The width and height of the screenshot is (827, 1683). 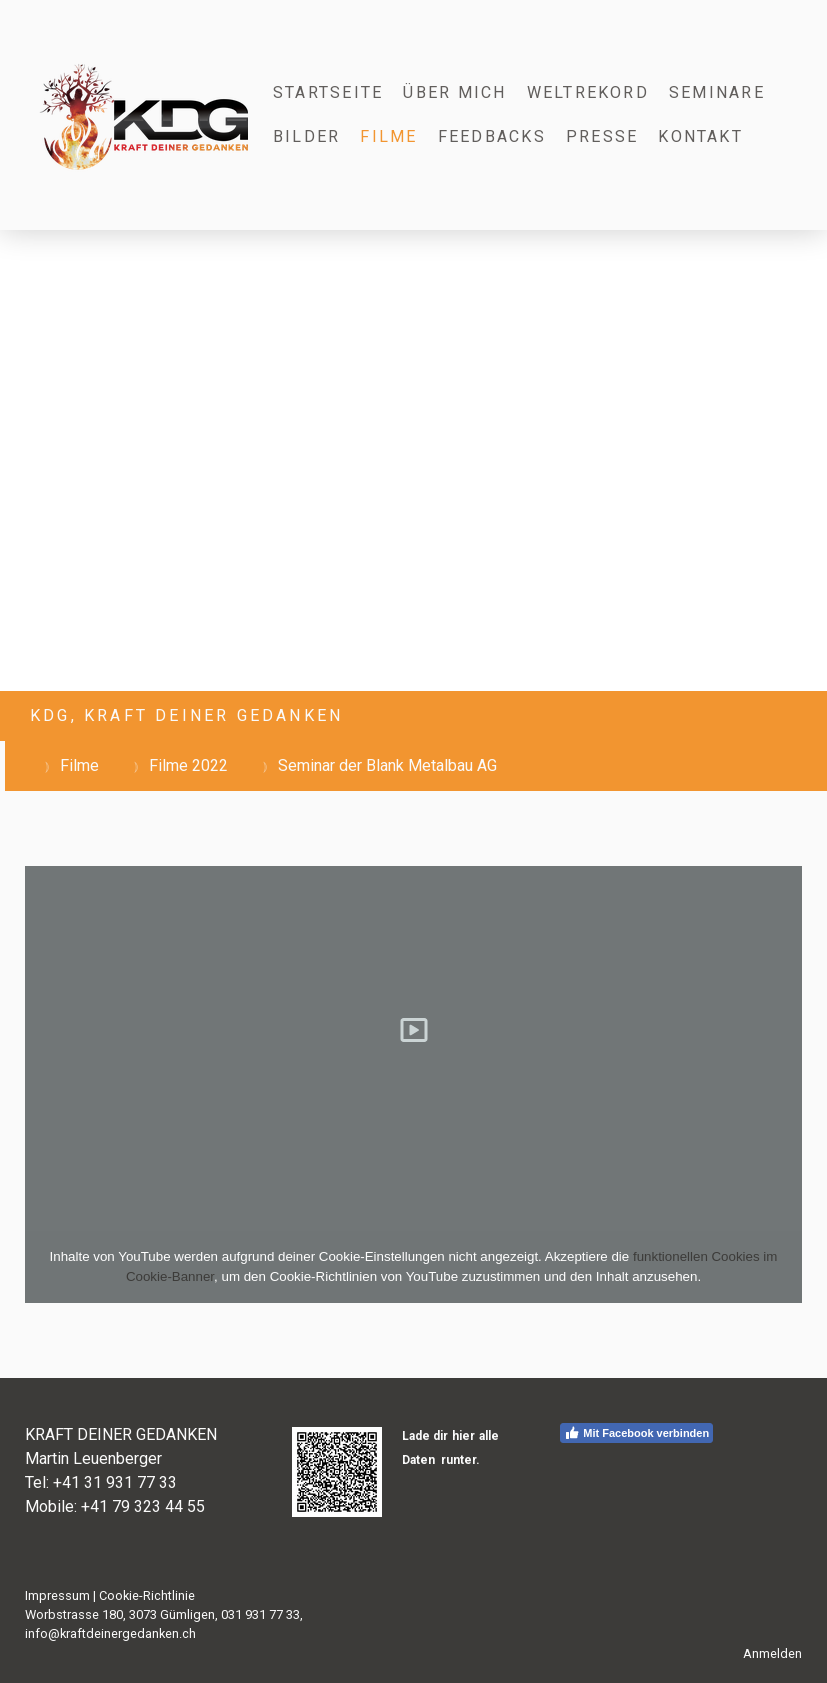 I want to click on Cookie-Richtlinie, so click(x=147, y=1595).